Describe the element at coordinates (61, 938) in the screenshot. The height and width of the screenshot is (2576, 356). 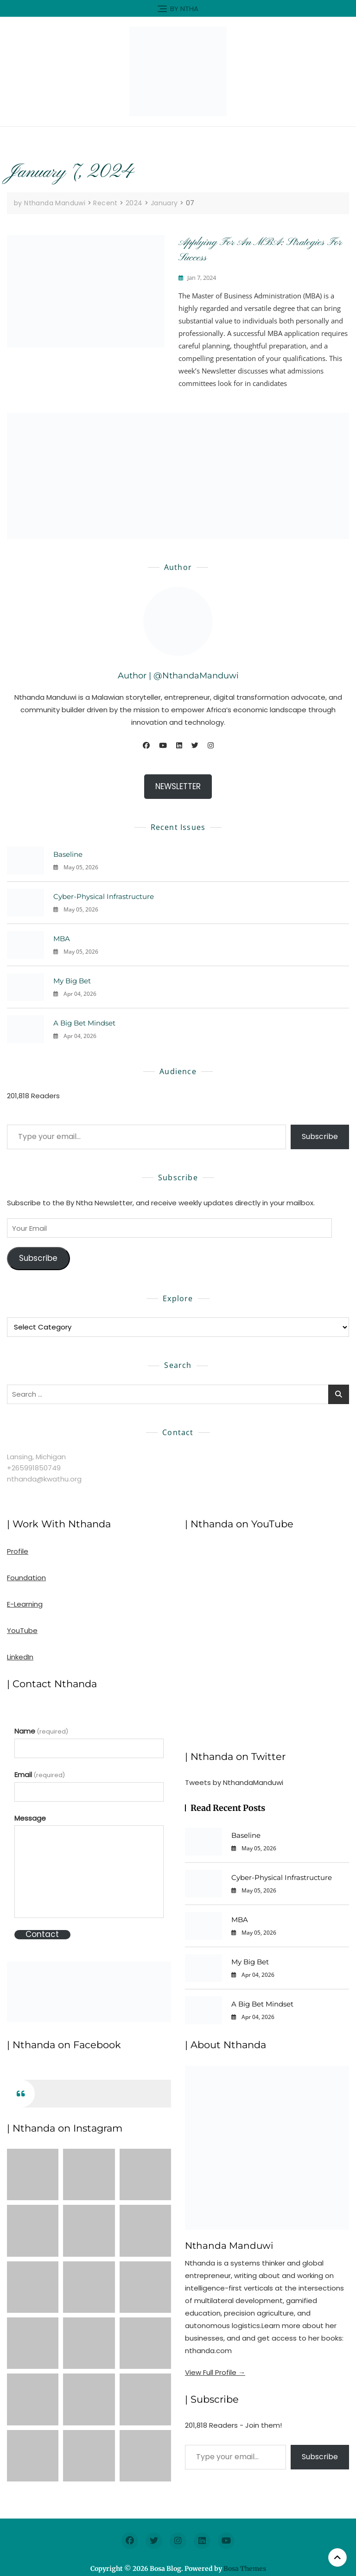
I see `MBA` at that location.